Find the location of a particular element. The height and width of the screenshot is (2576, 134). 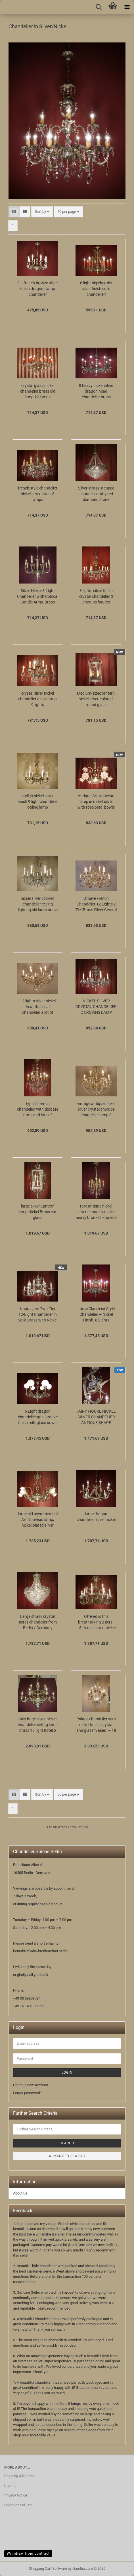

[searchbar toggle button] is located at coordinates (98, 7).